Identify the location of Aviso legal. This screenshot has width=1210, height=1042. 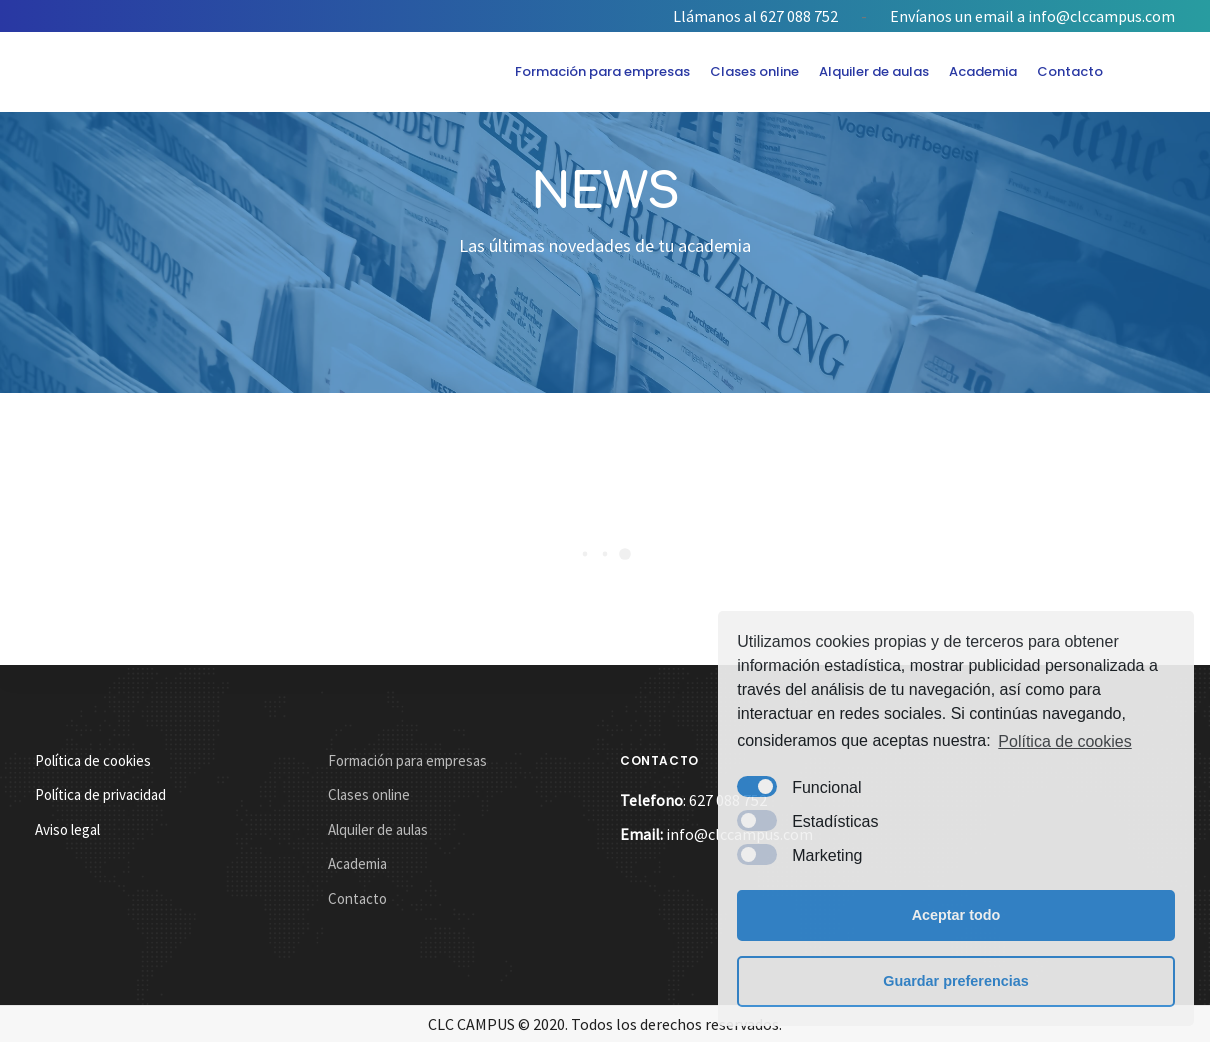
(67, 829).